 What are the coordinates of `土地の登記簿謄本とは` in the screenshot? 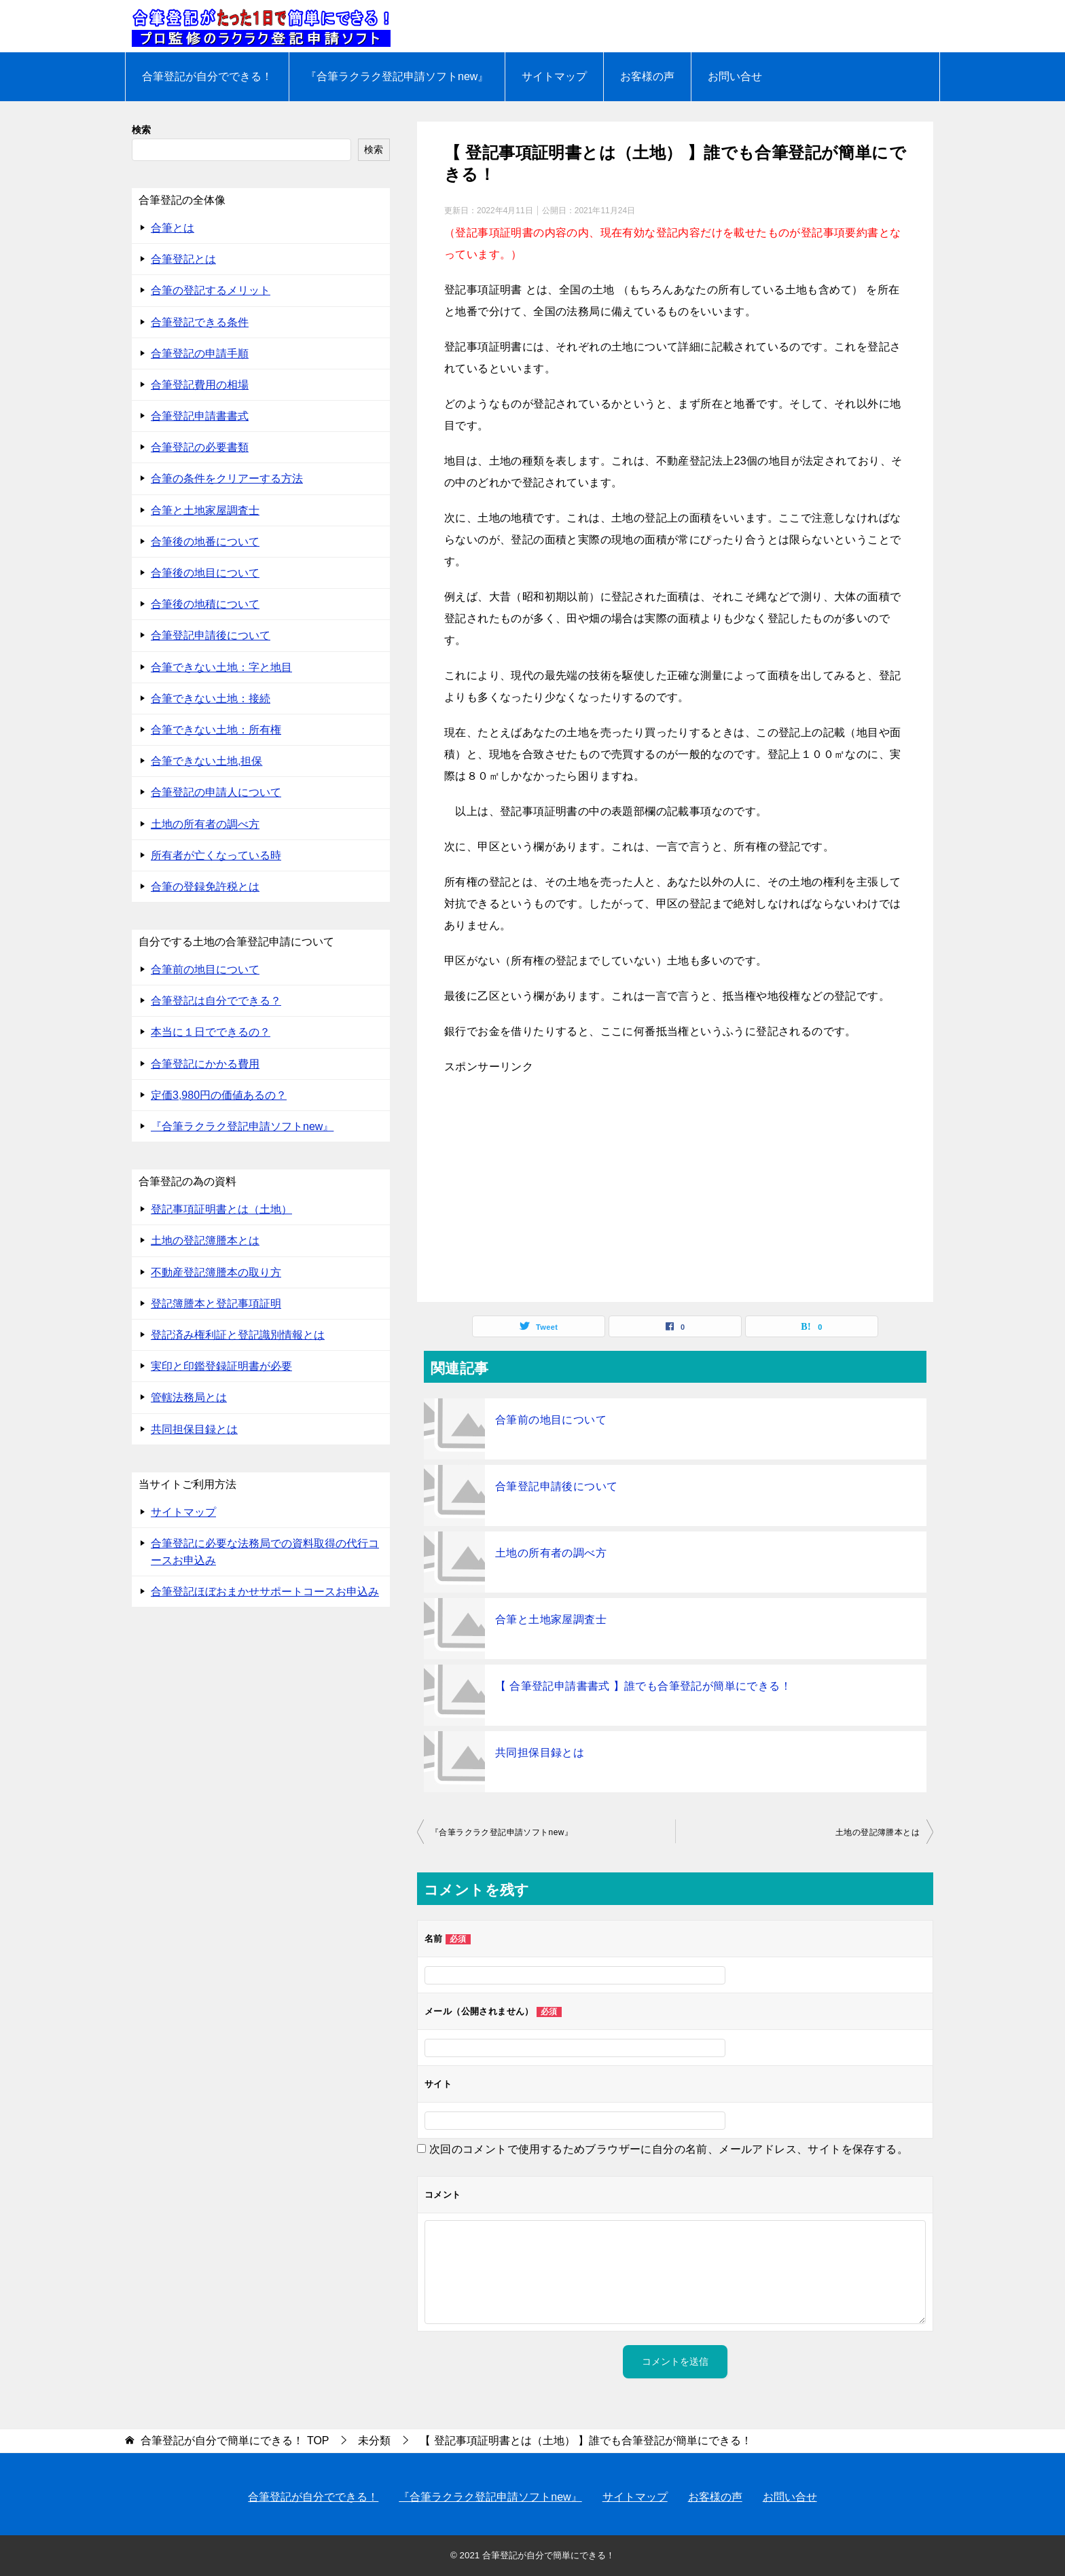 It's located at (877, 1832).